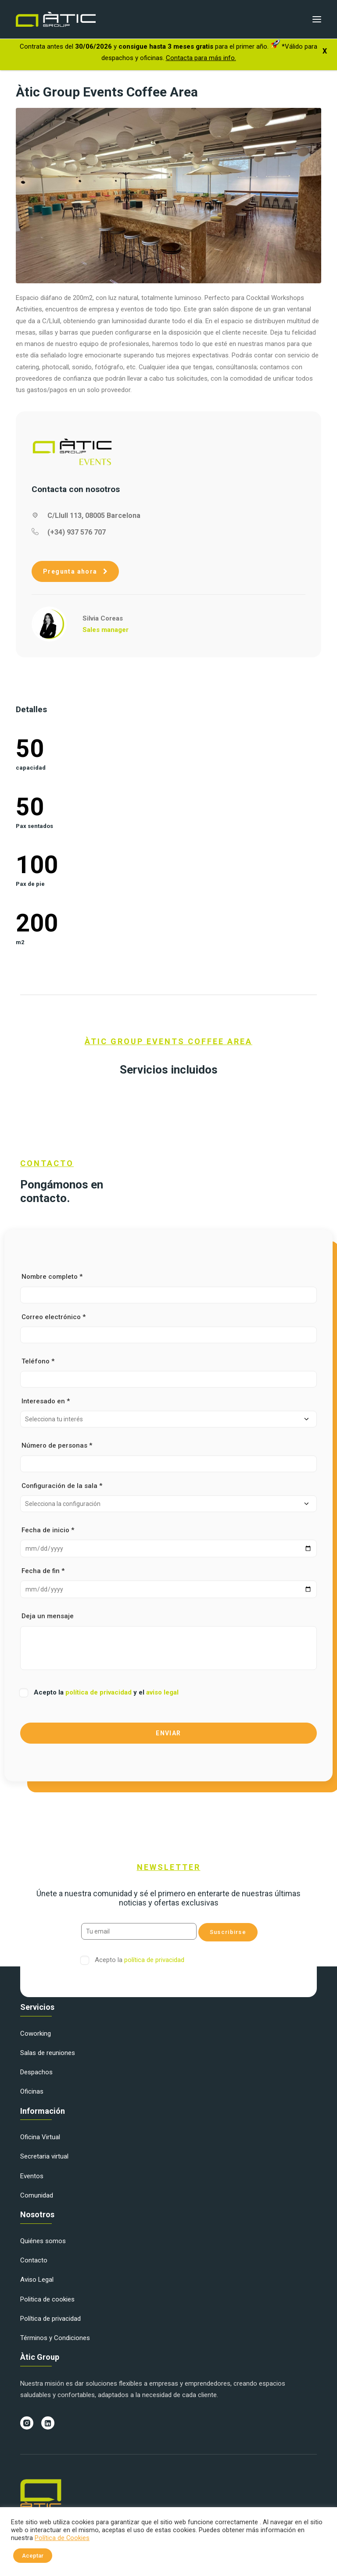  Describe the element at coordinates (168, 1456) in the screenshot. I see `Número de personas *` at that location.